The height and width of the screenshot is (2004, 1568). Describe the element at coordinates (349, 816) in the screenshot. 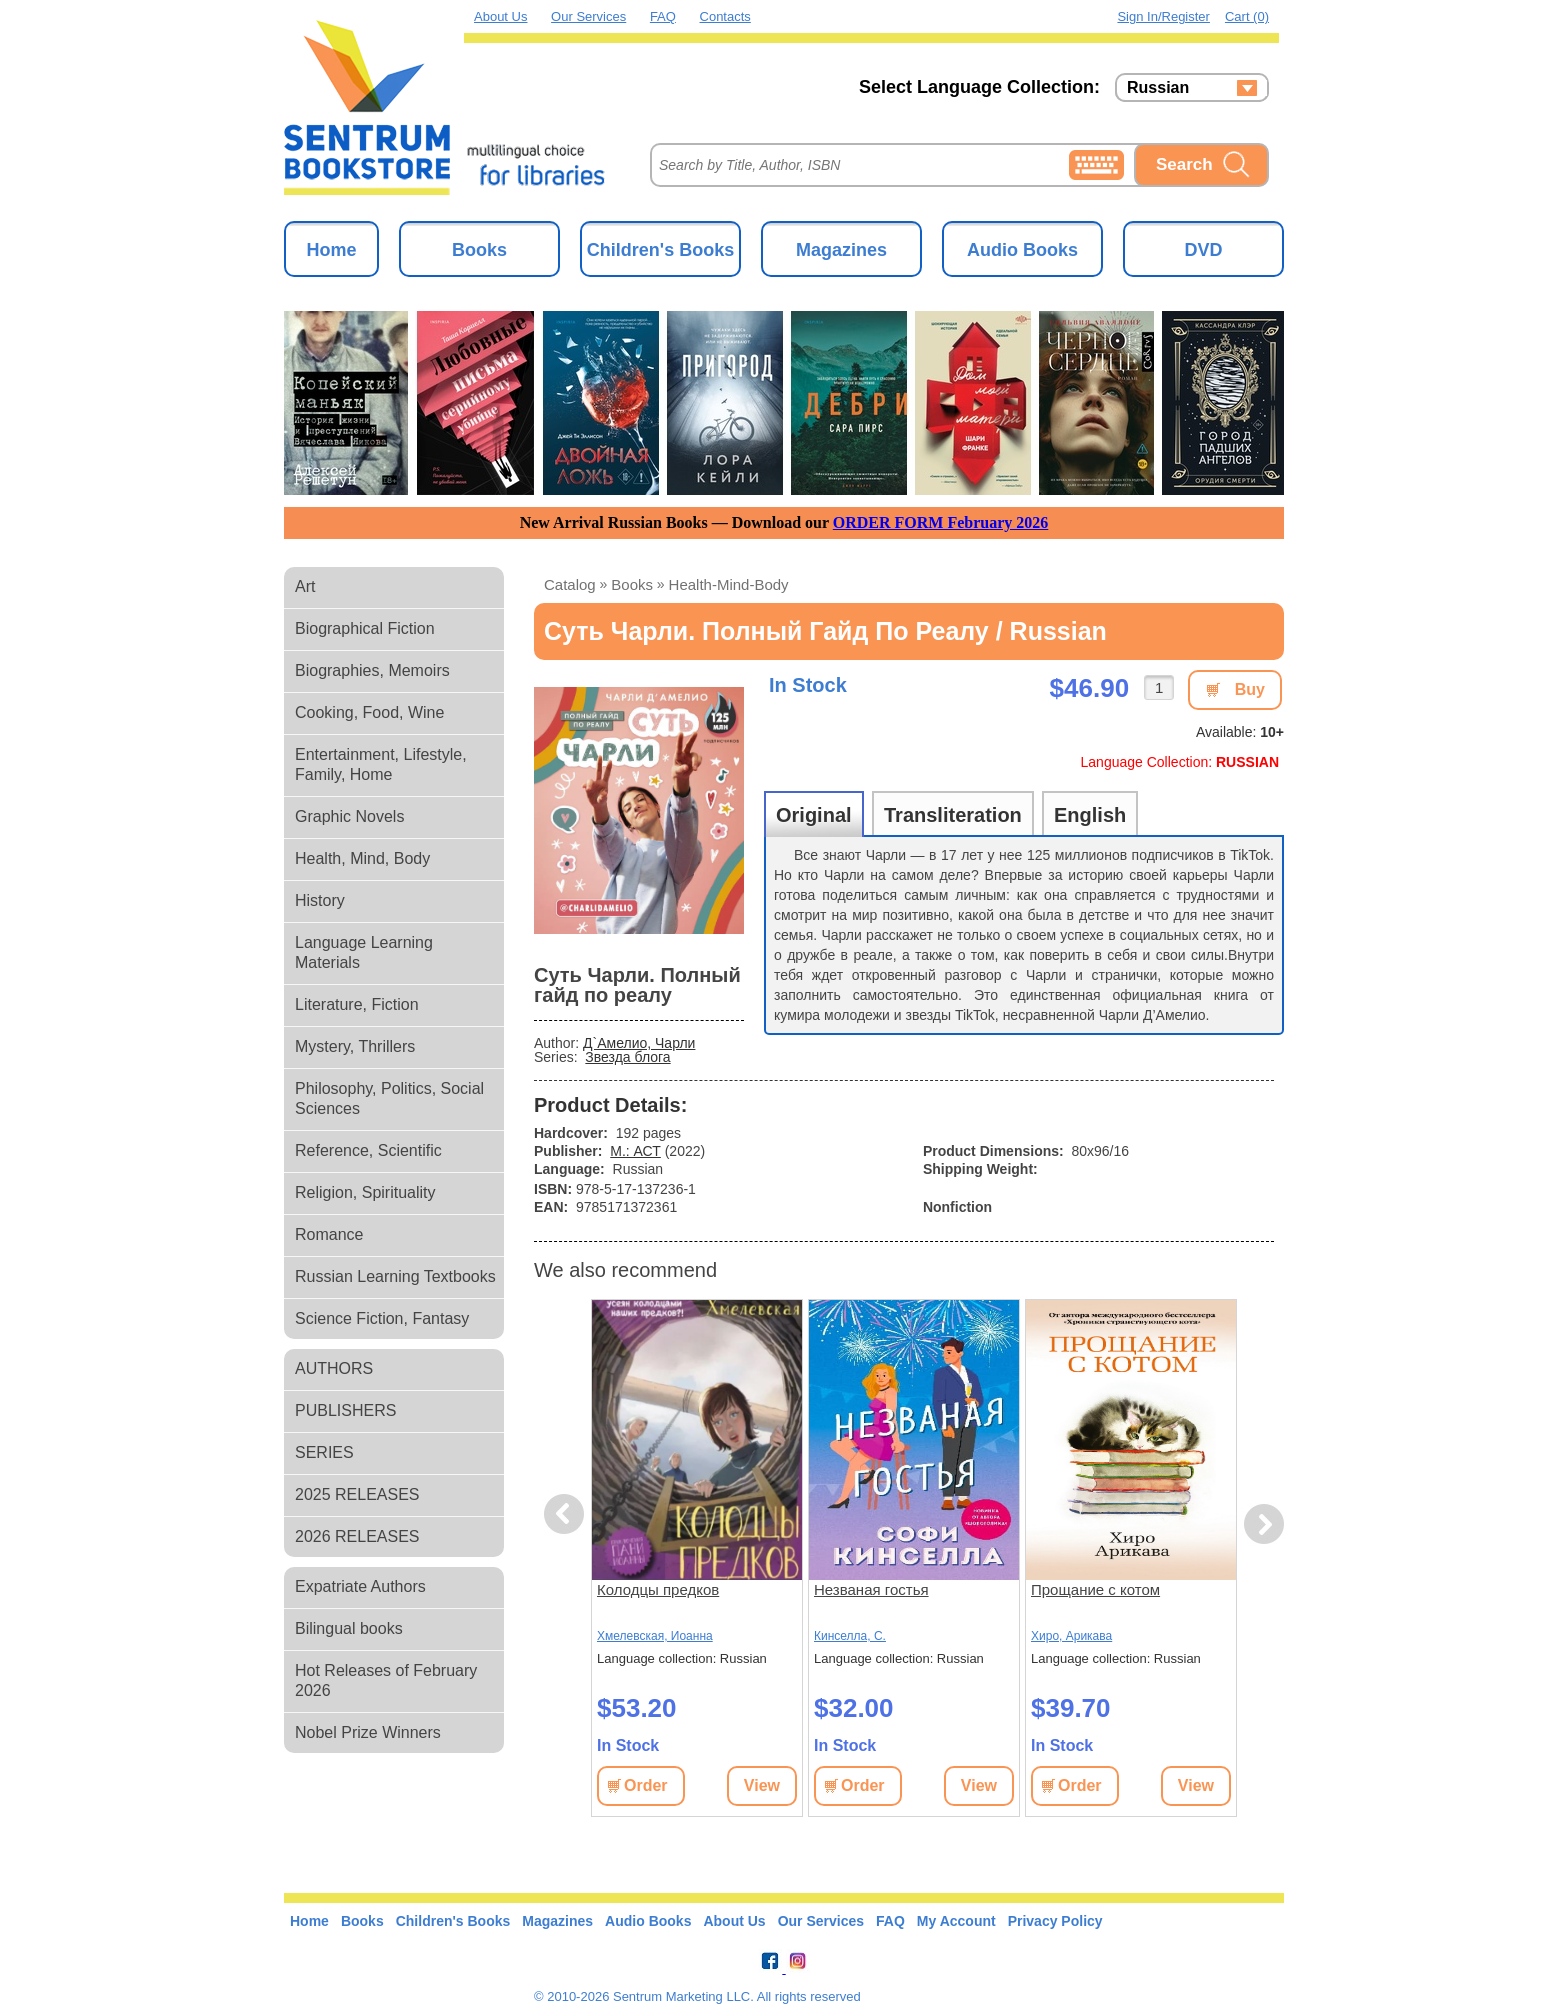

I see `Graphic Novels` at that location.